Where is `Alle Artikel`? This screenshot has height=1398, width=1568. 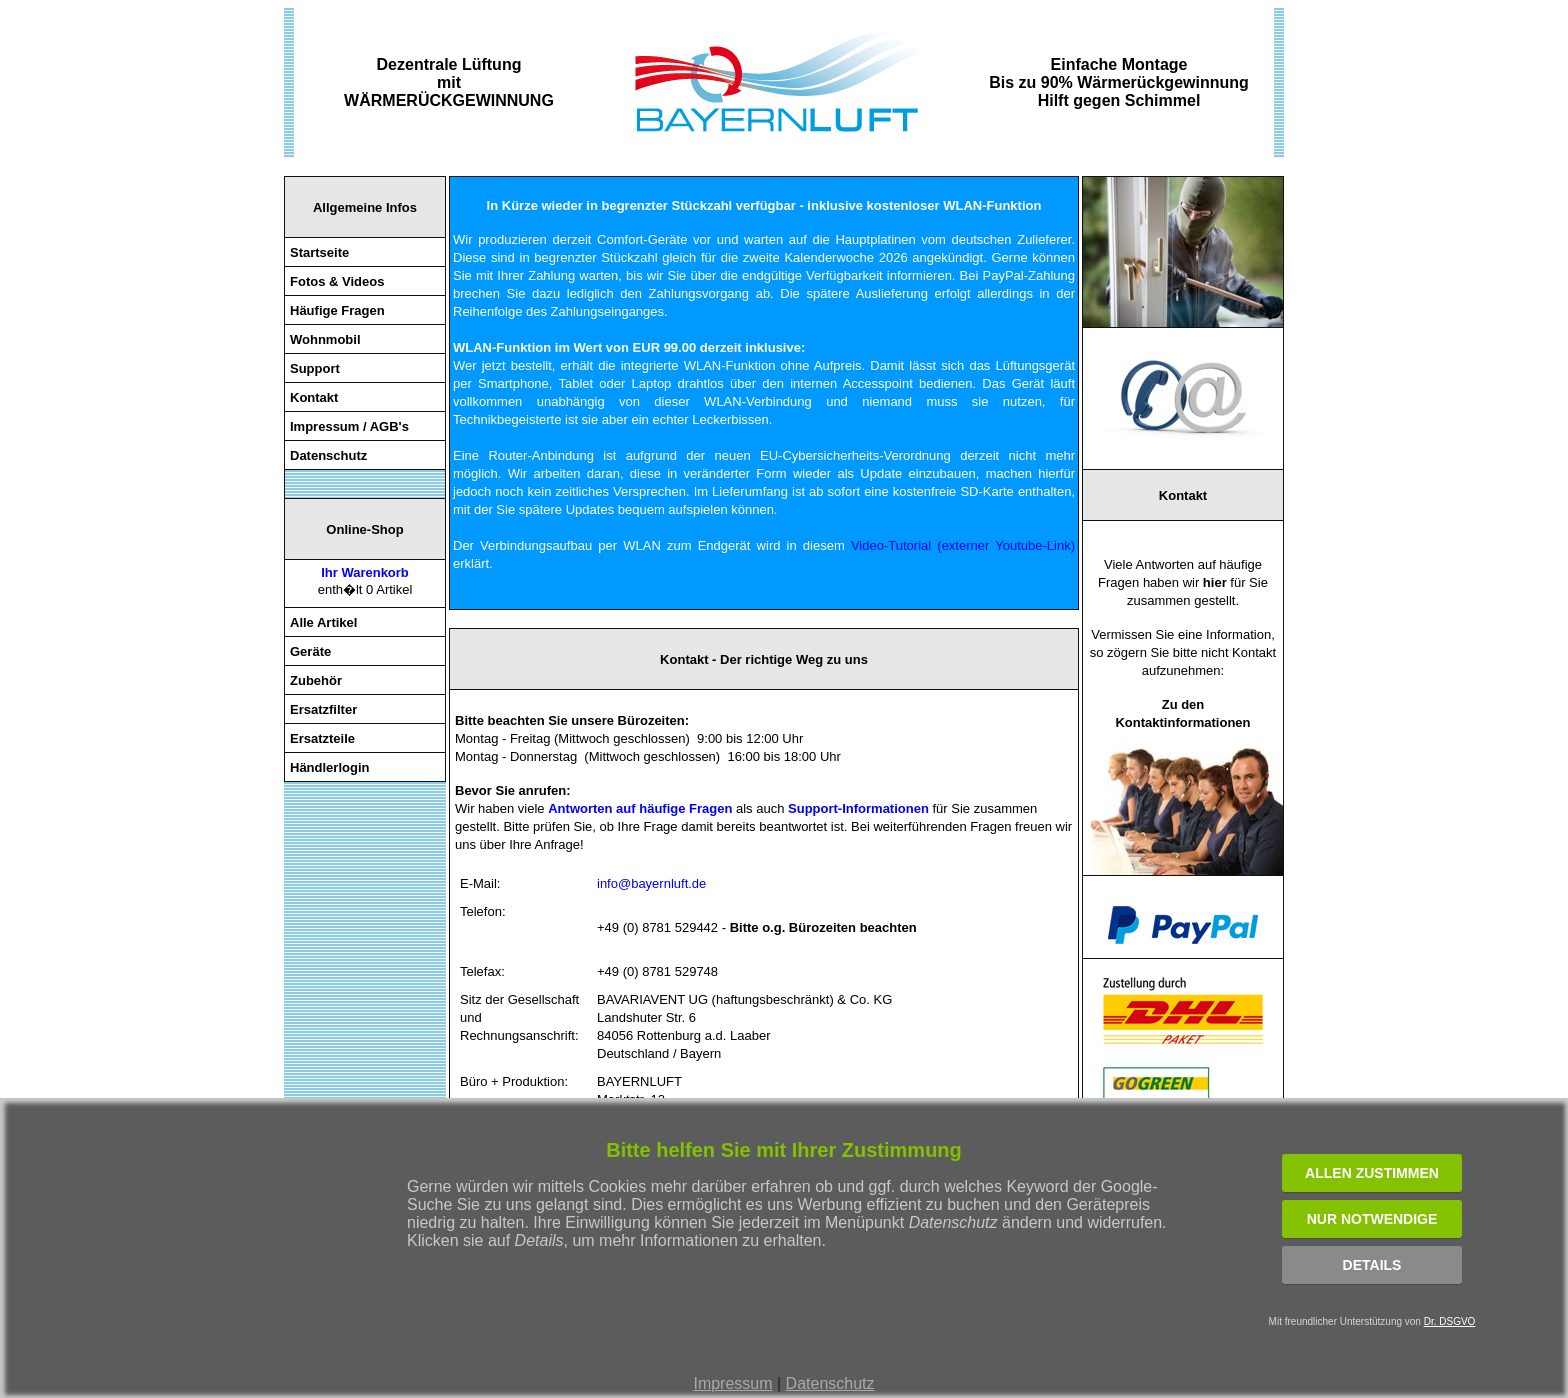
Alle Artikel is located at coordinates (323, 622).